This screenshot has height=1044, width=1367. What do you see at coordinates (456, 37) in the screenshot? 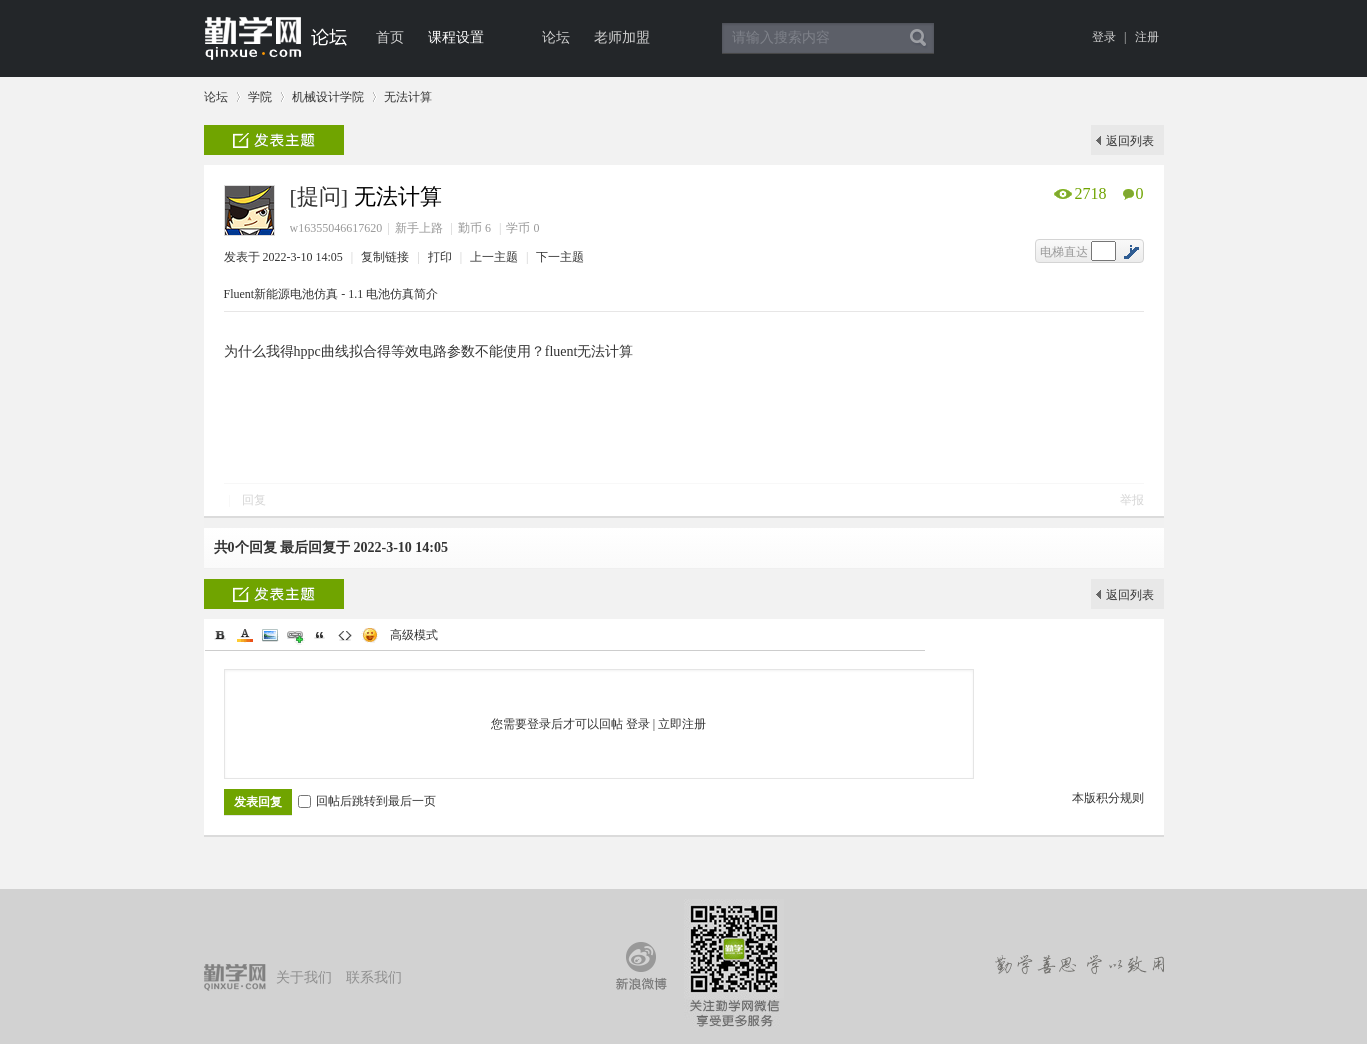
I see `课程设置` at bounding box center [456, 37].